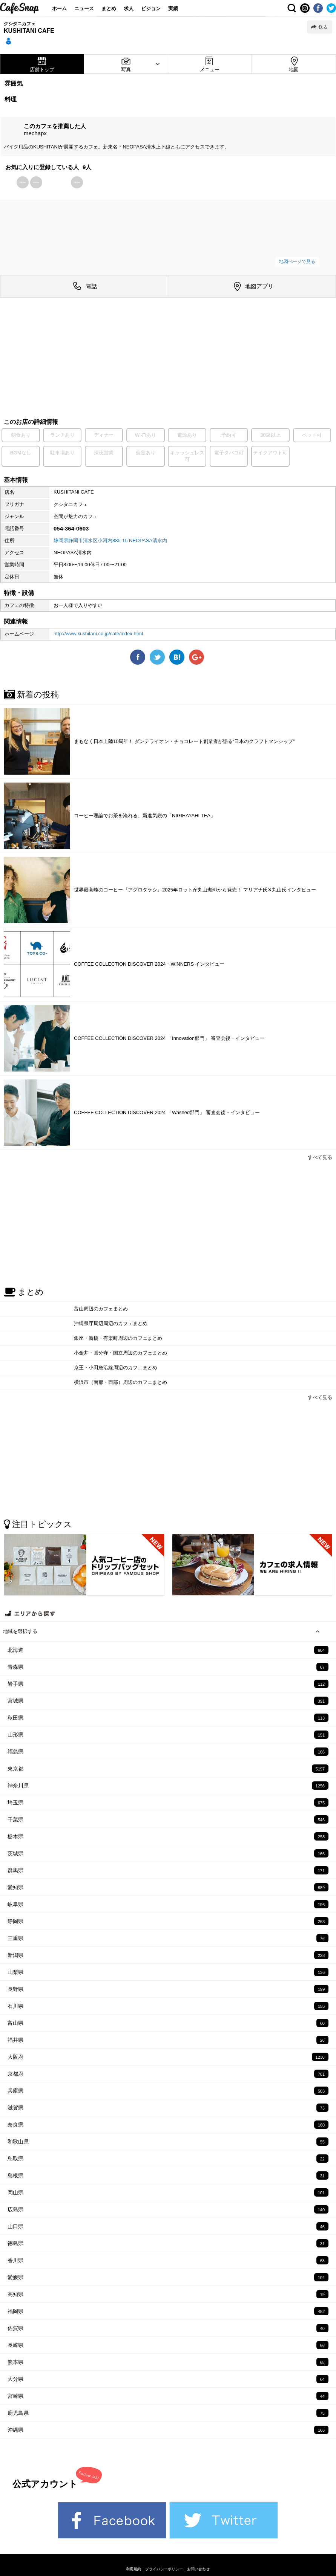 This screenshot has width=336, height=2576. I want to click on 北海道, so click(168, 1650).